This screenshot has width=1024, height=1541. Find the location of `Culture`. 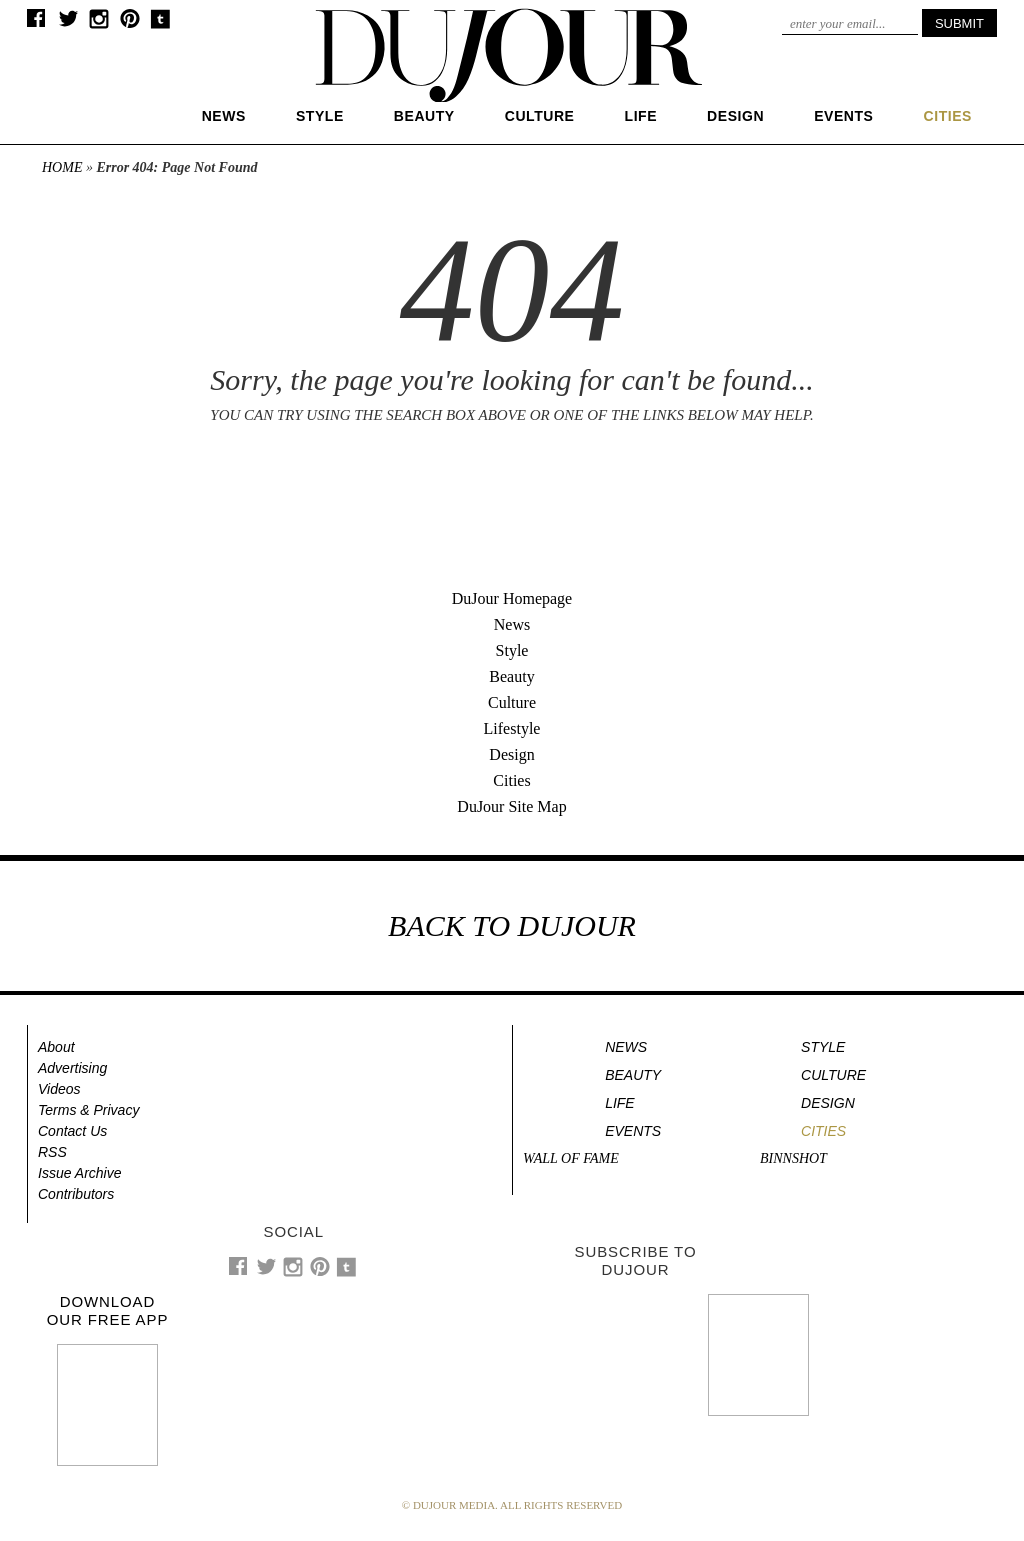

Culture is located at coordinates (540, 116).